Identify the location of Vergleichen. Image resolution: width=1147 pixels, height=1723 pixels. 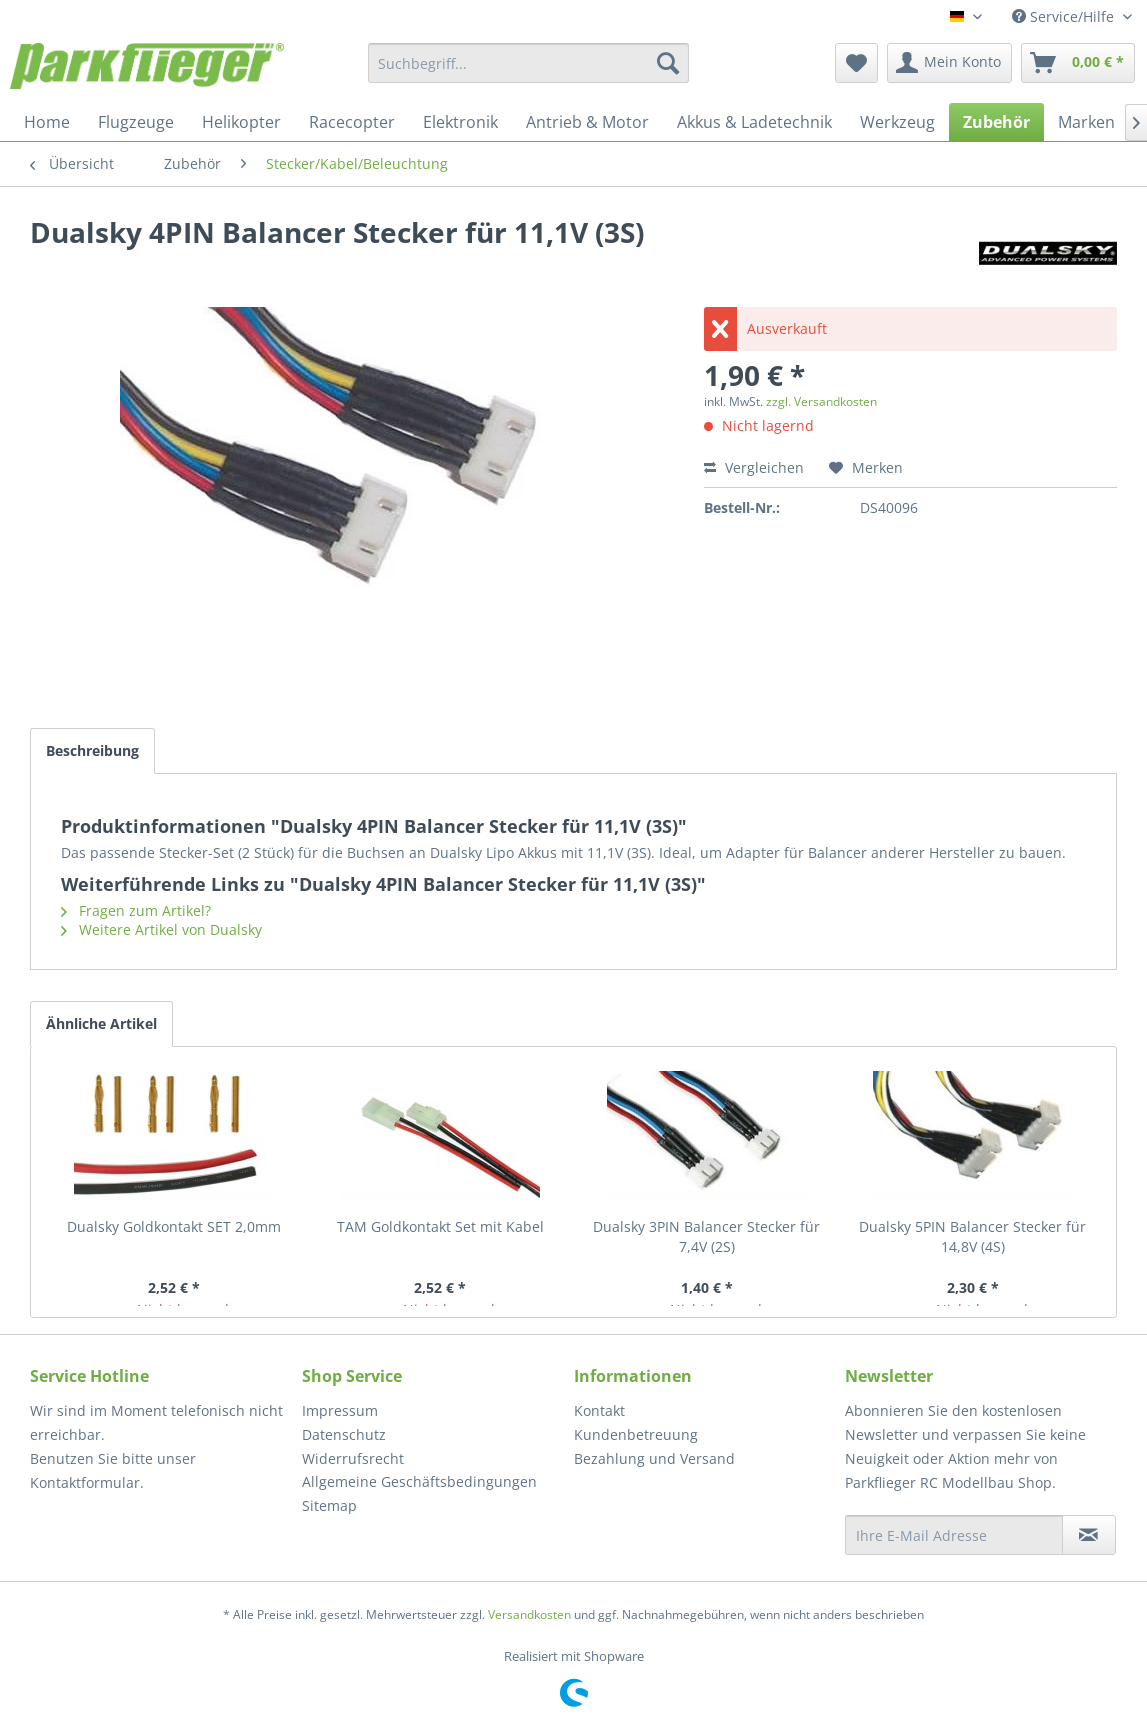
(754, 467).